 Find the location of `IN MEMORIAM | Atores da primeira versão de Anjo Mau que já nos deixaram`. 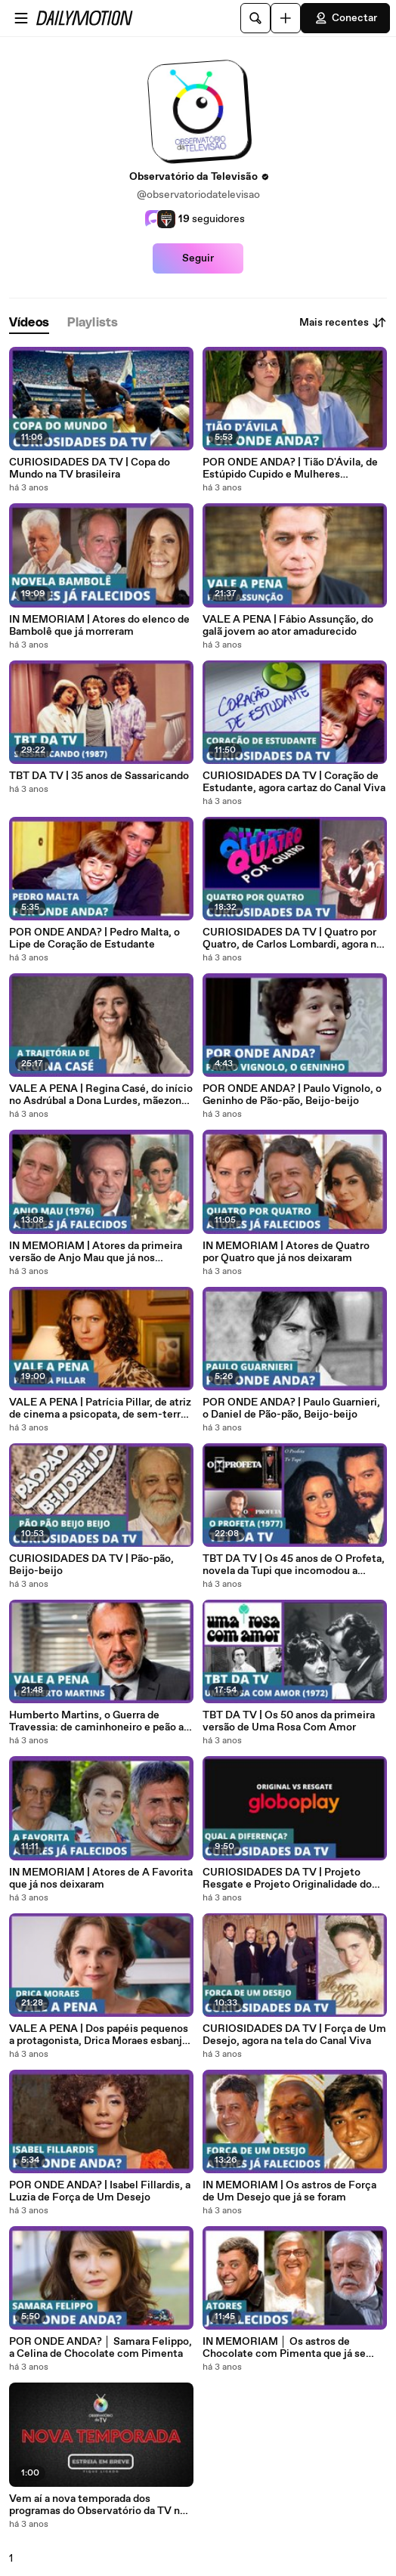

IN MEMORIAM | Atores da primeira versão de Anjo Mau que já nos deixaram is located at coordinates (95, 1252).